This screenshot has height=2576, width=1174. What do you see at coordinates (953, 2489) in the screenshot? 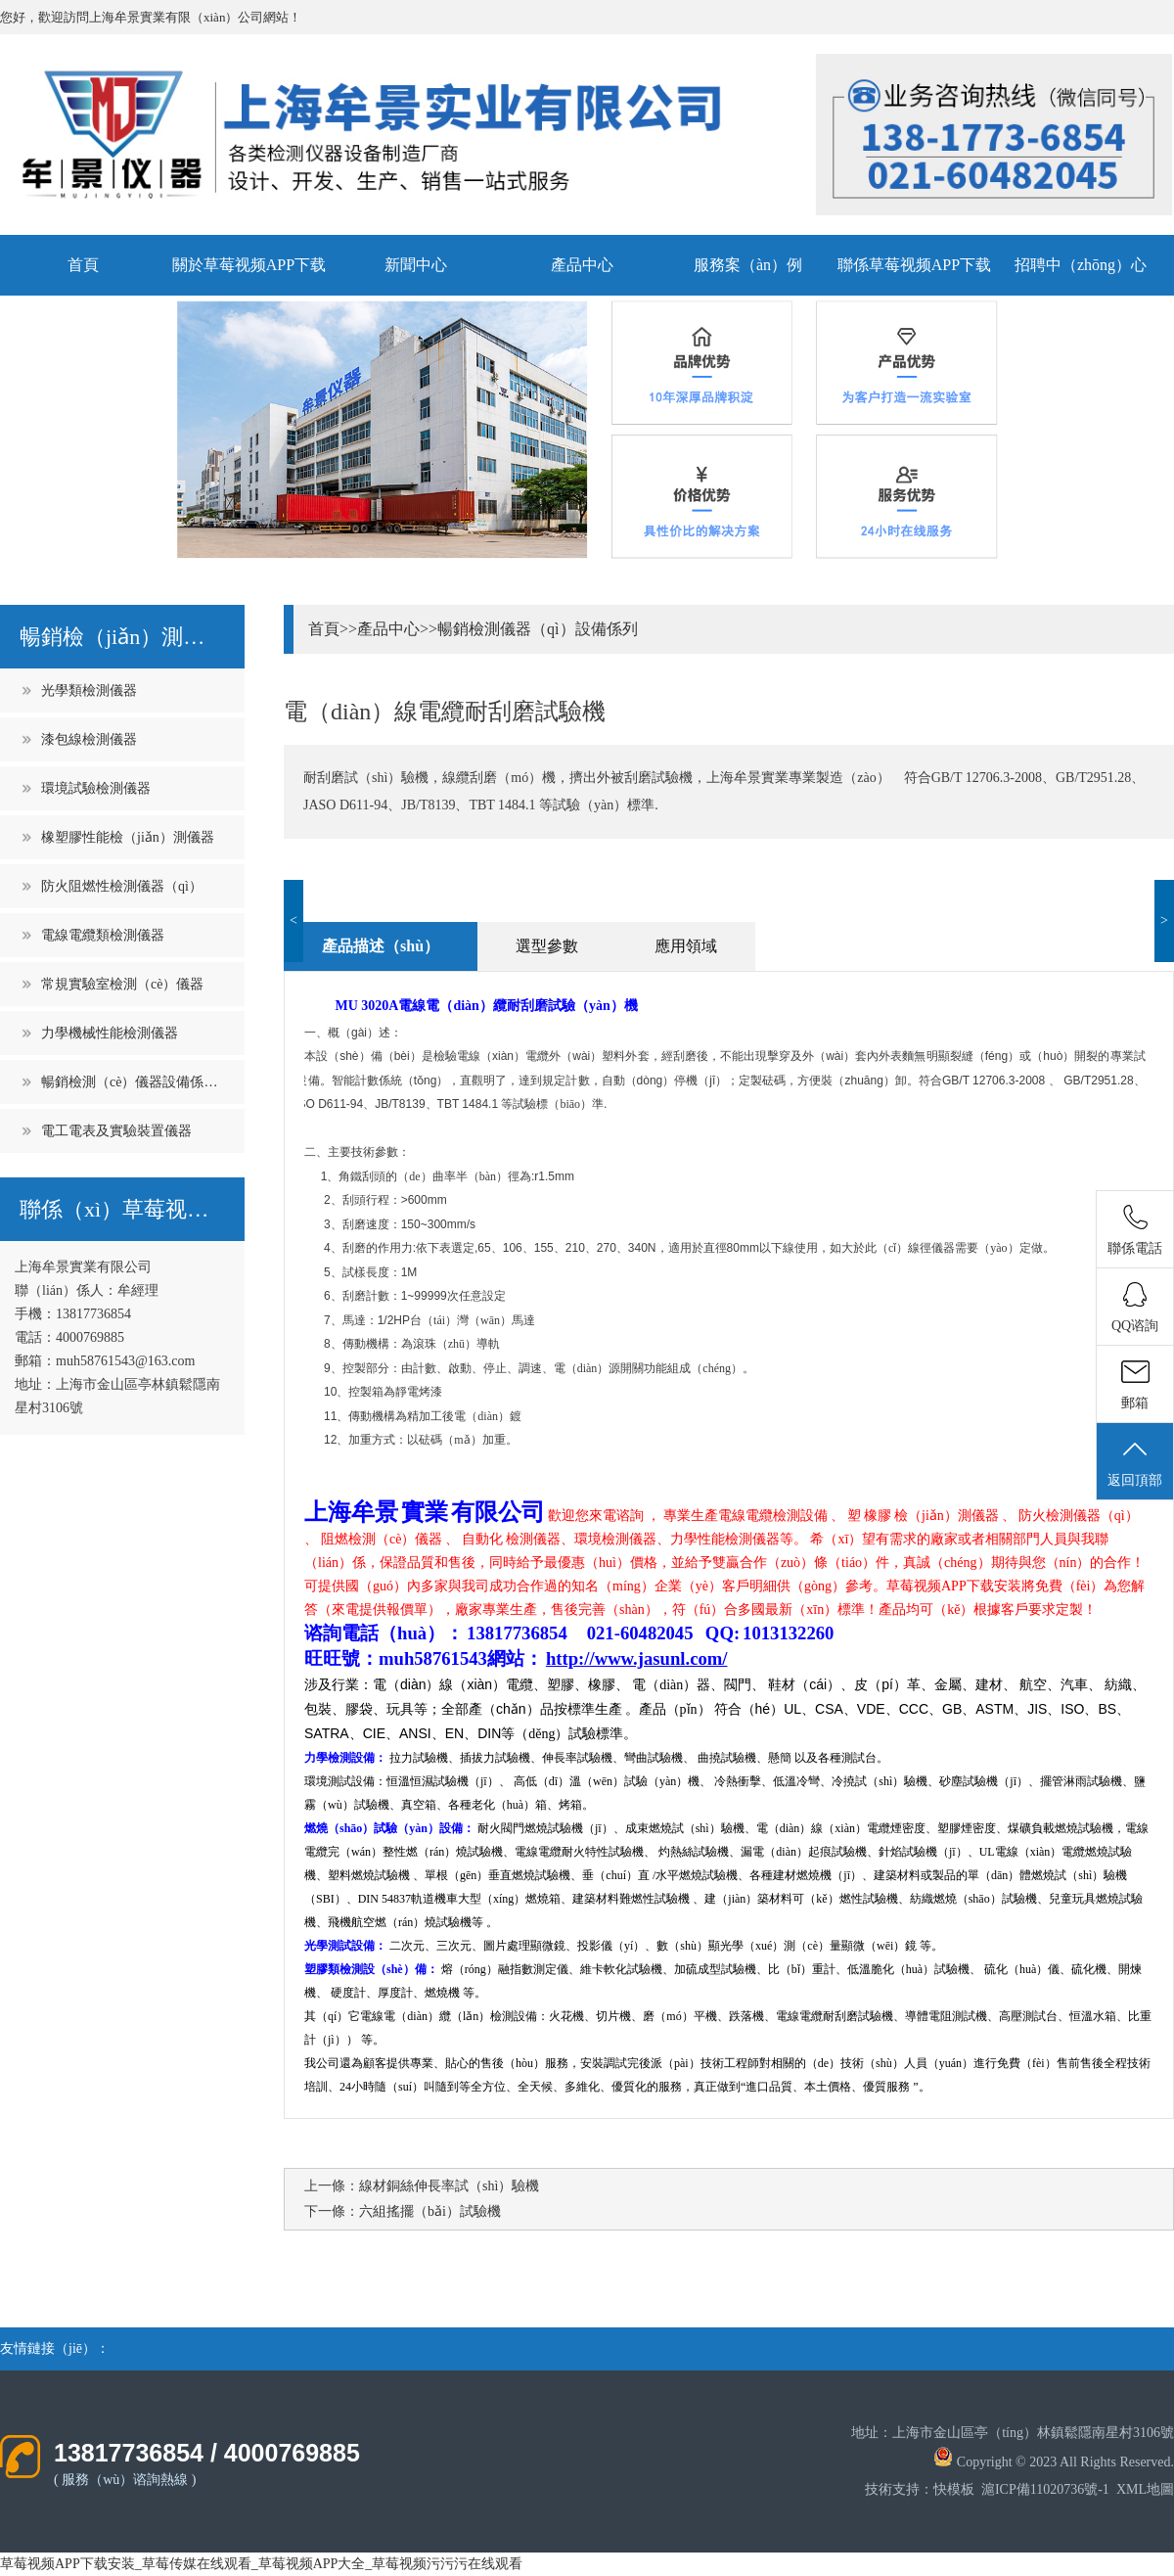
I see `快模板` at bounding box center [953, 2489].